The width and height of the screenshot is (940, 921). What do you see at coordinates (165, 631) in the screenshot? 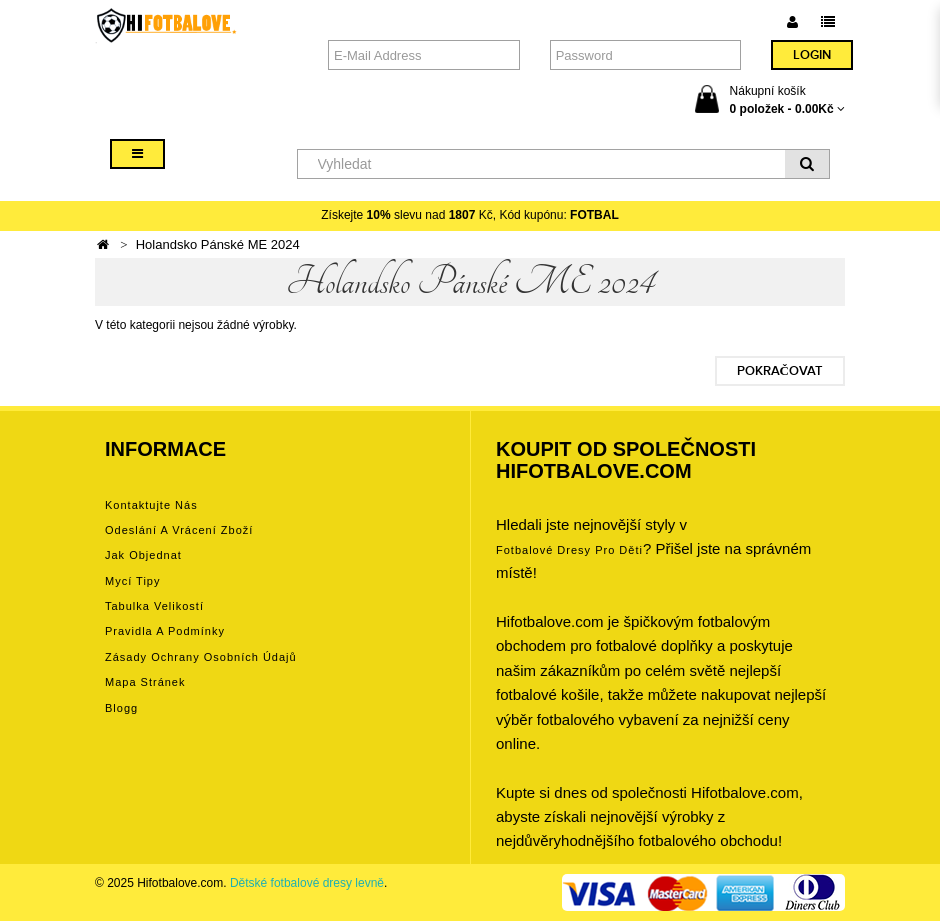
I see `Pravidla a podmínky` at bounding box center [165, 631].